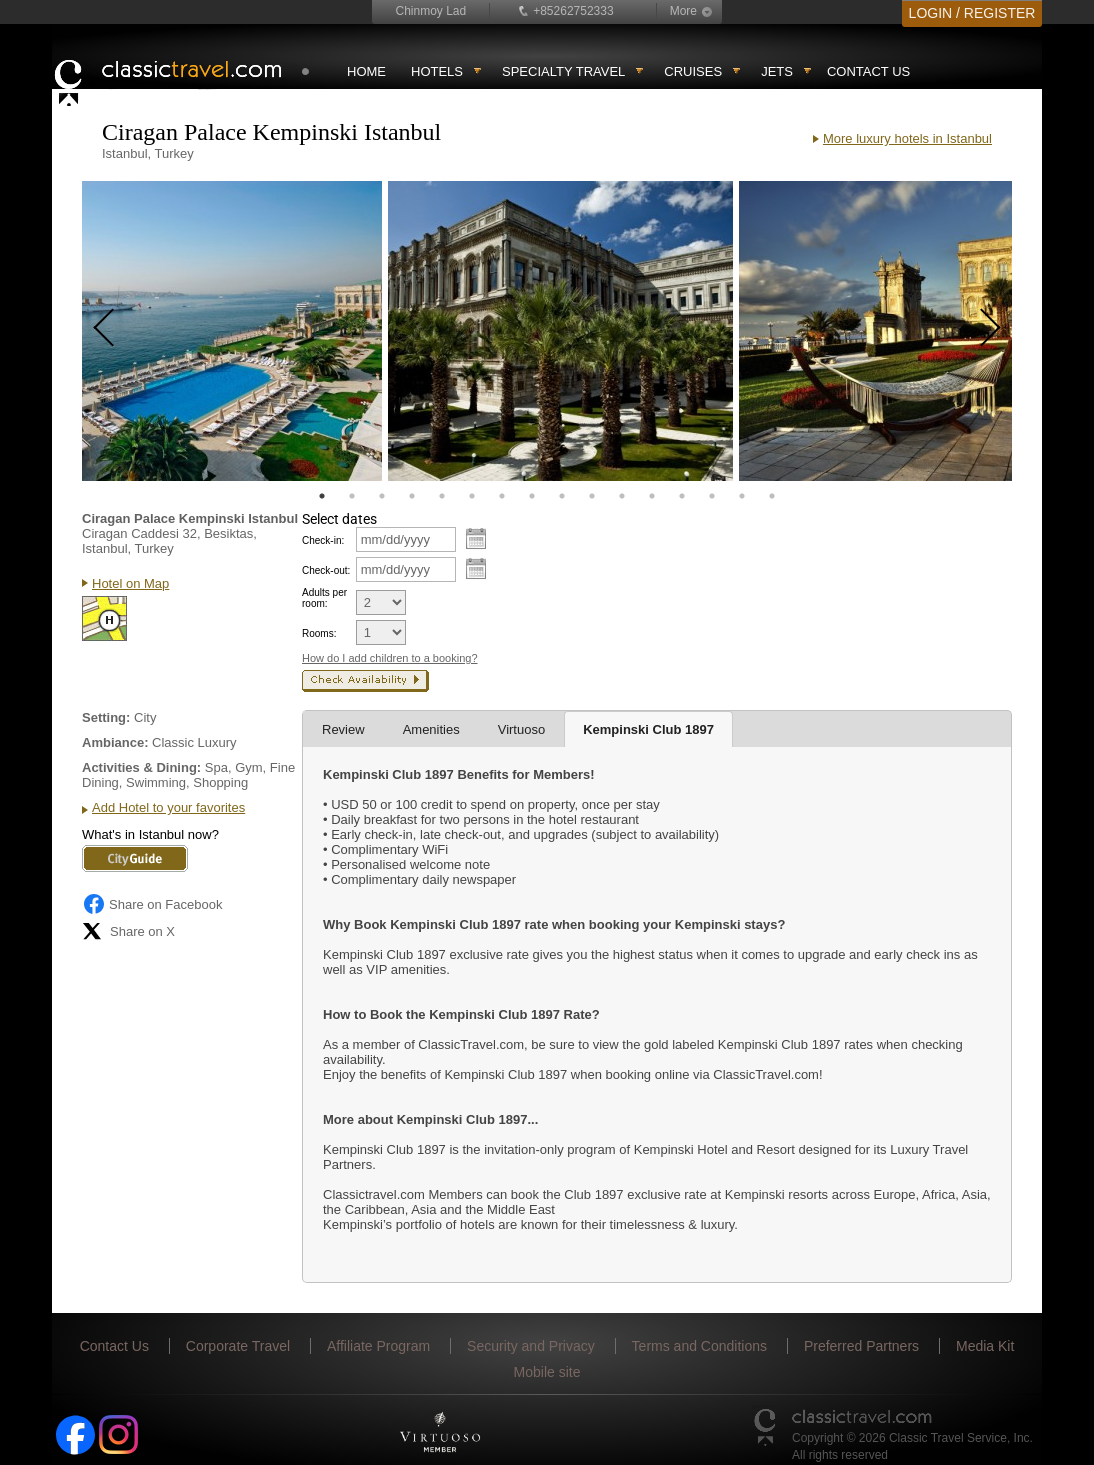  What do you see at coordinates (868, 71) in the screenshot?
I see `Contact Us` at bounding box center [868, 71].